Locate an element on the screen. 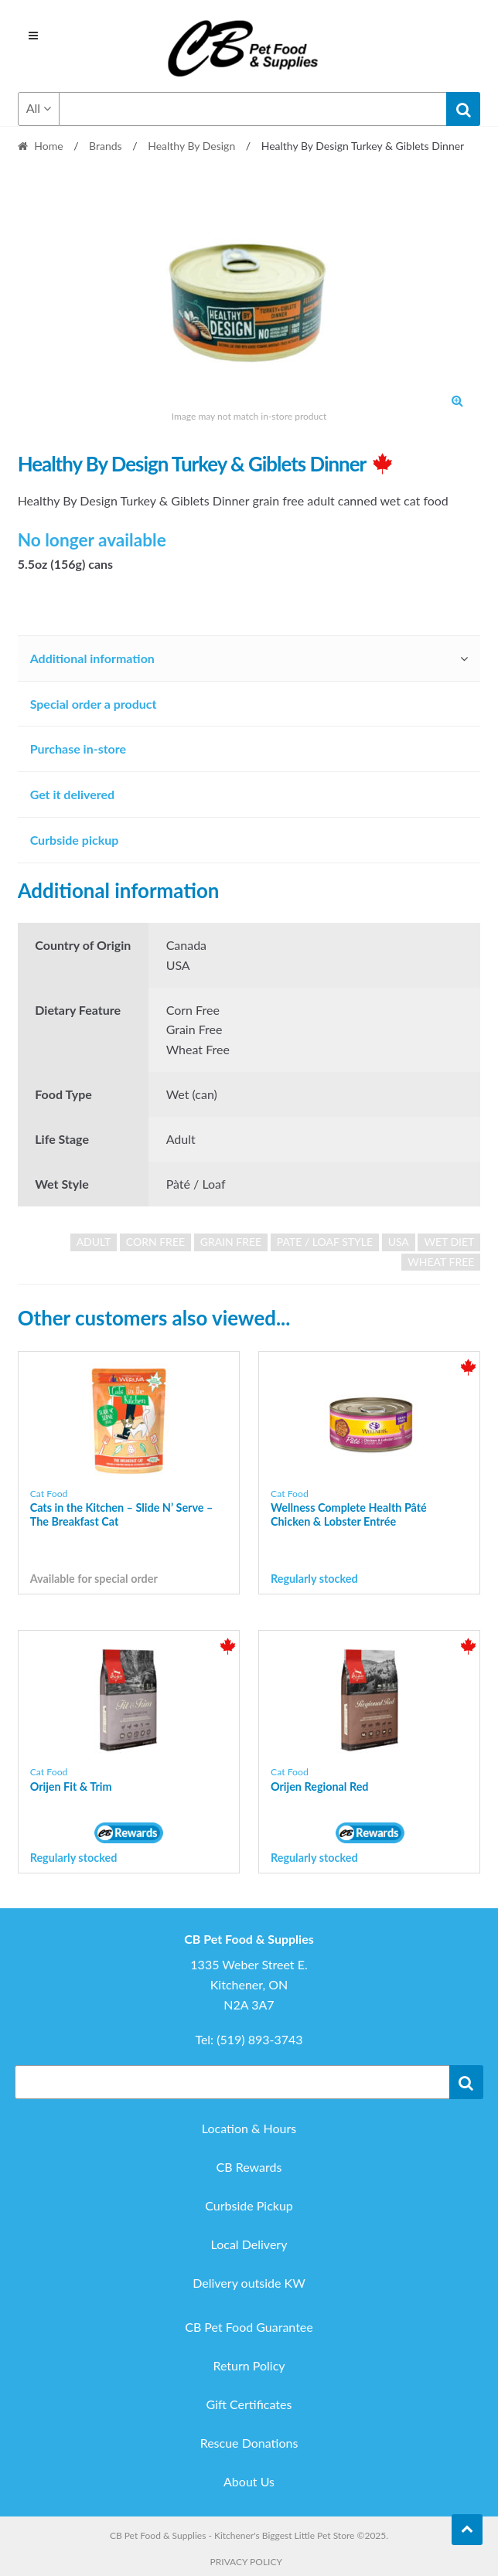 The height and width of the screenshot is (2576, 498). [button] is located at coordinates (457, 400).